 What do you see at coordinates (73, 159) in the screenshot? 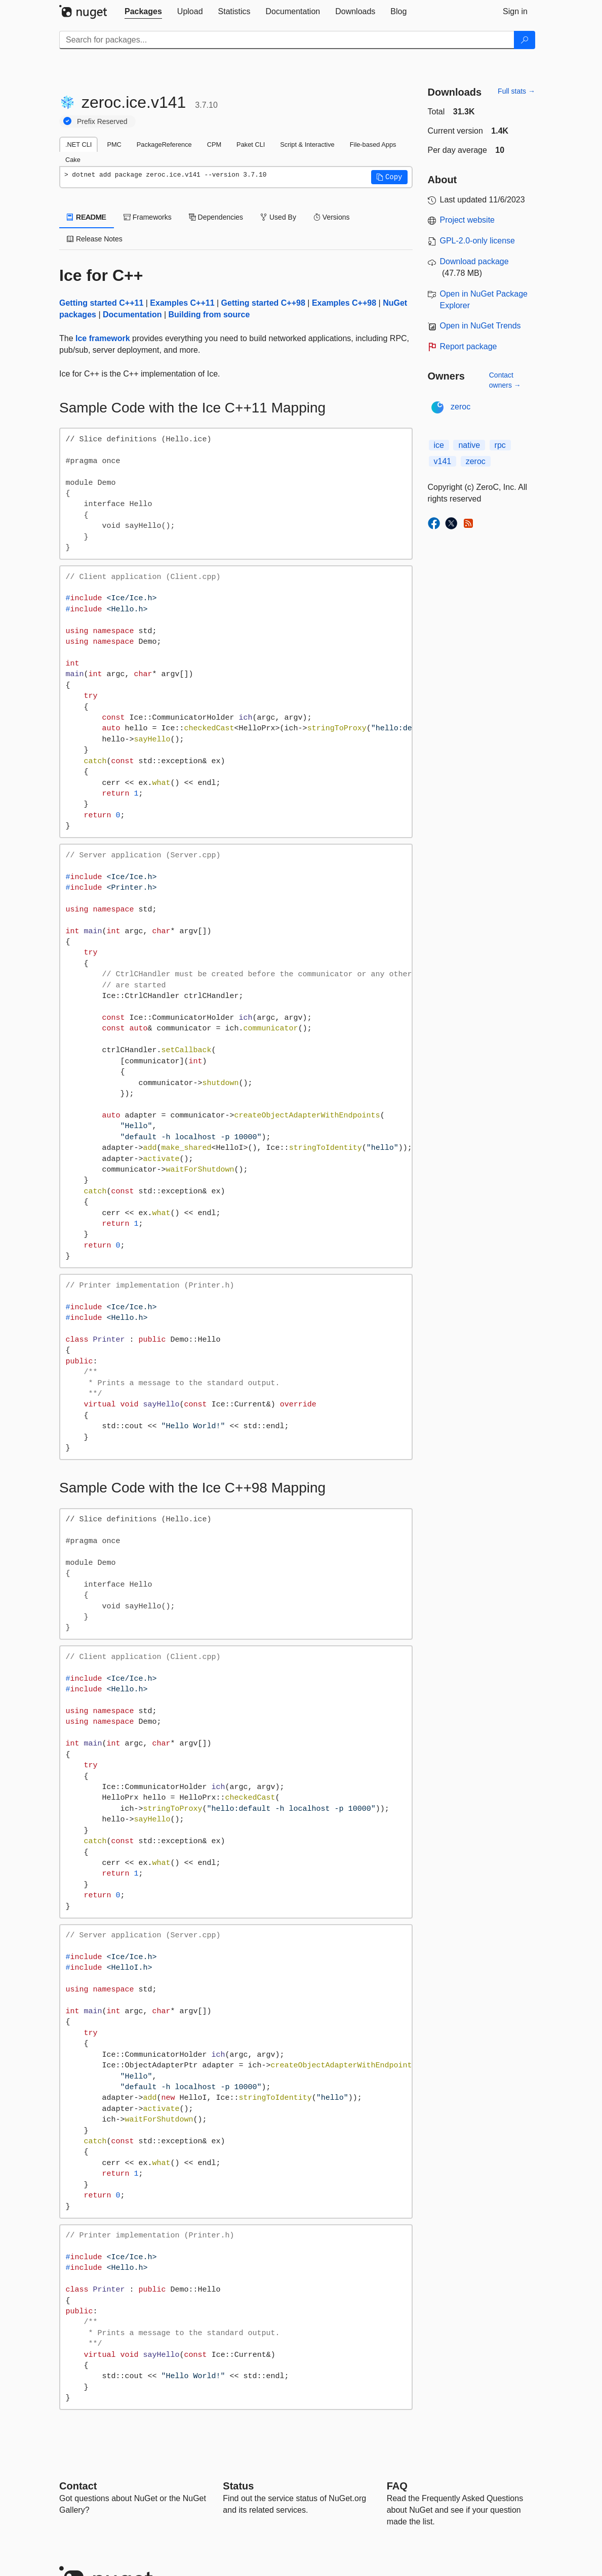
I see `Cake [tab]` at bounding box center [73, 159].